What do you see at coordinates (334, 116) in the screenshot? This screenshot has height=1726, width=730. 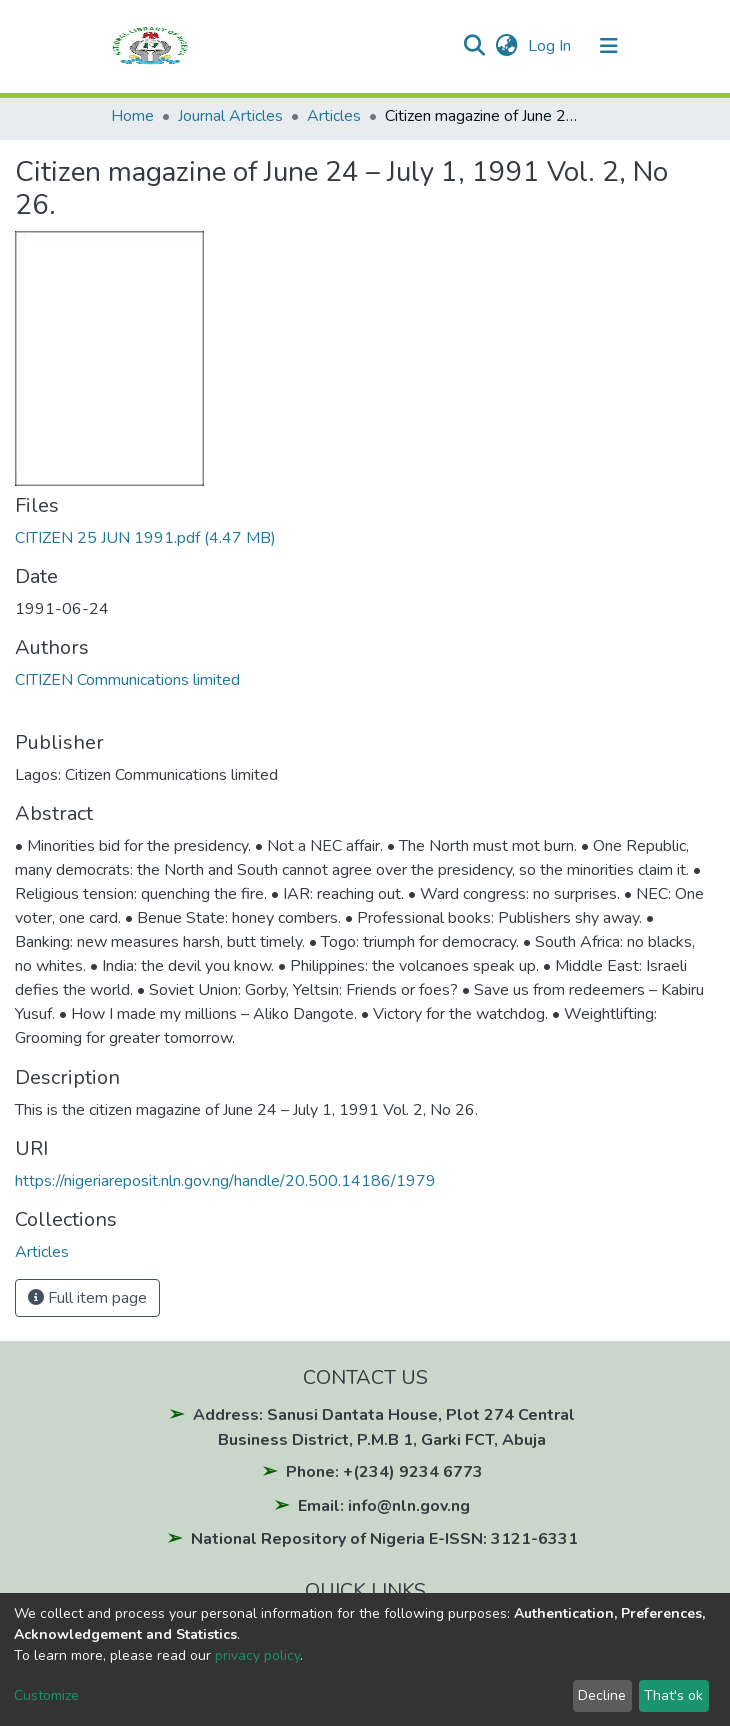 I see `Articles` at bounding box center [334, 116].